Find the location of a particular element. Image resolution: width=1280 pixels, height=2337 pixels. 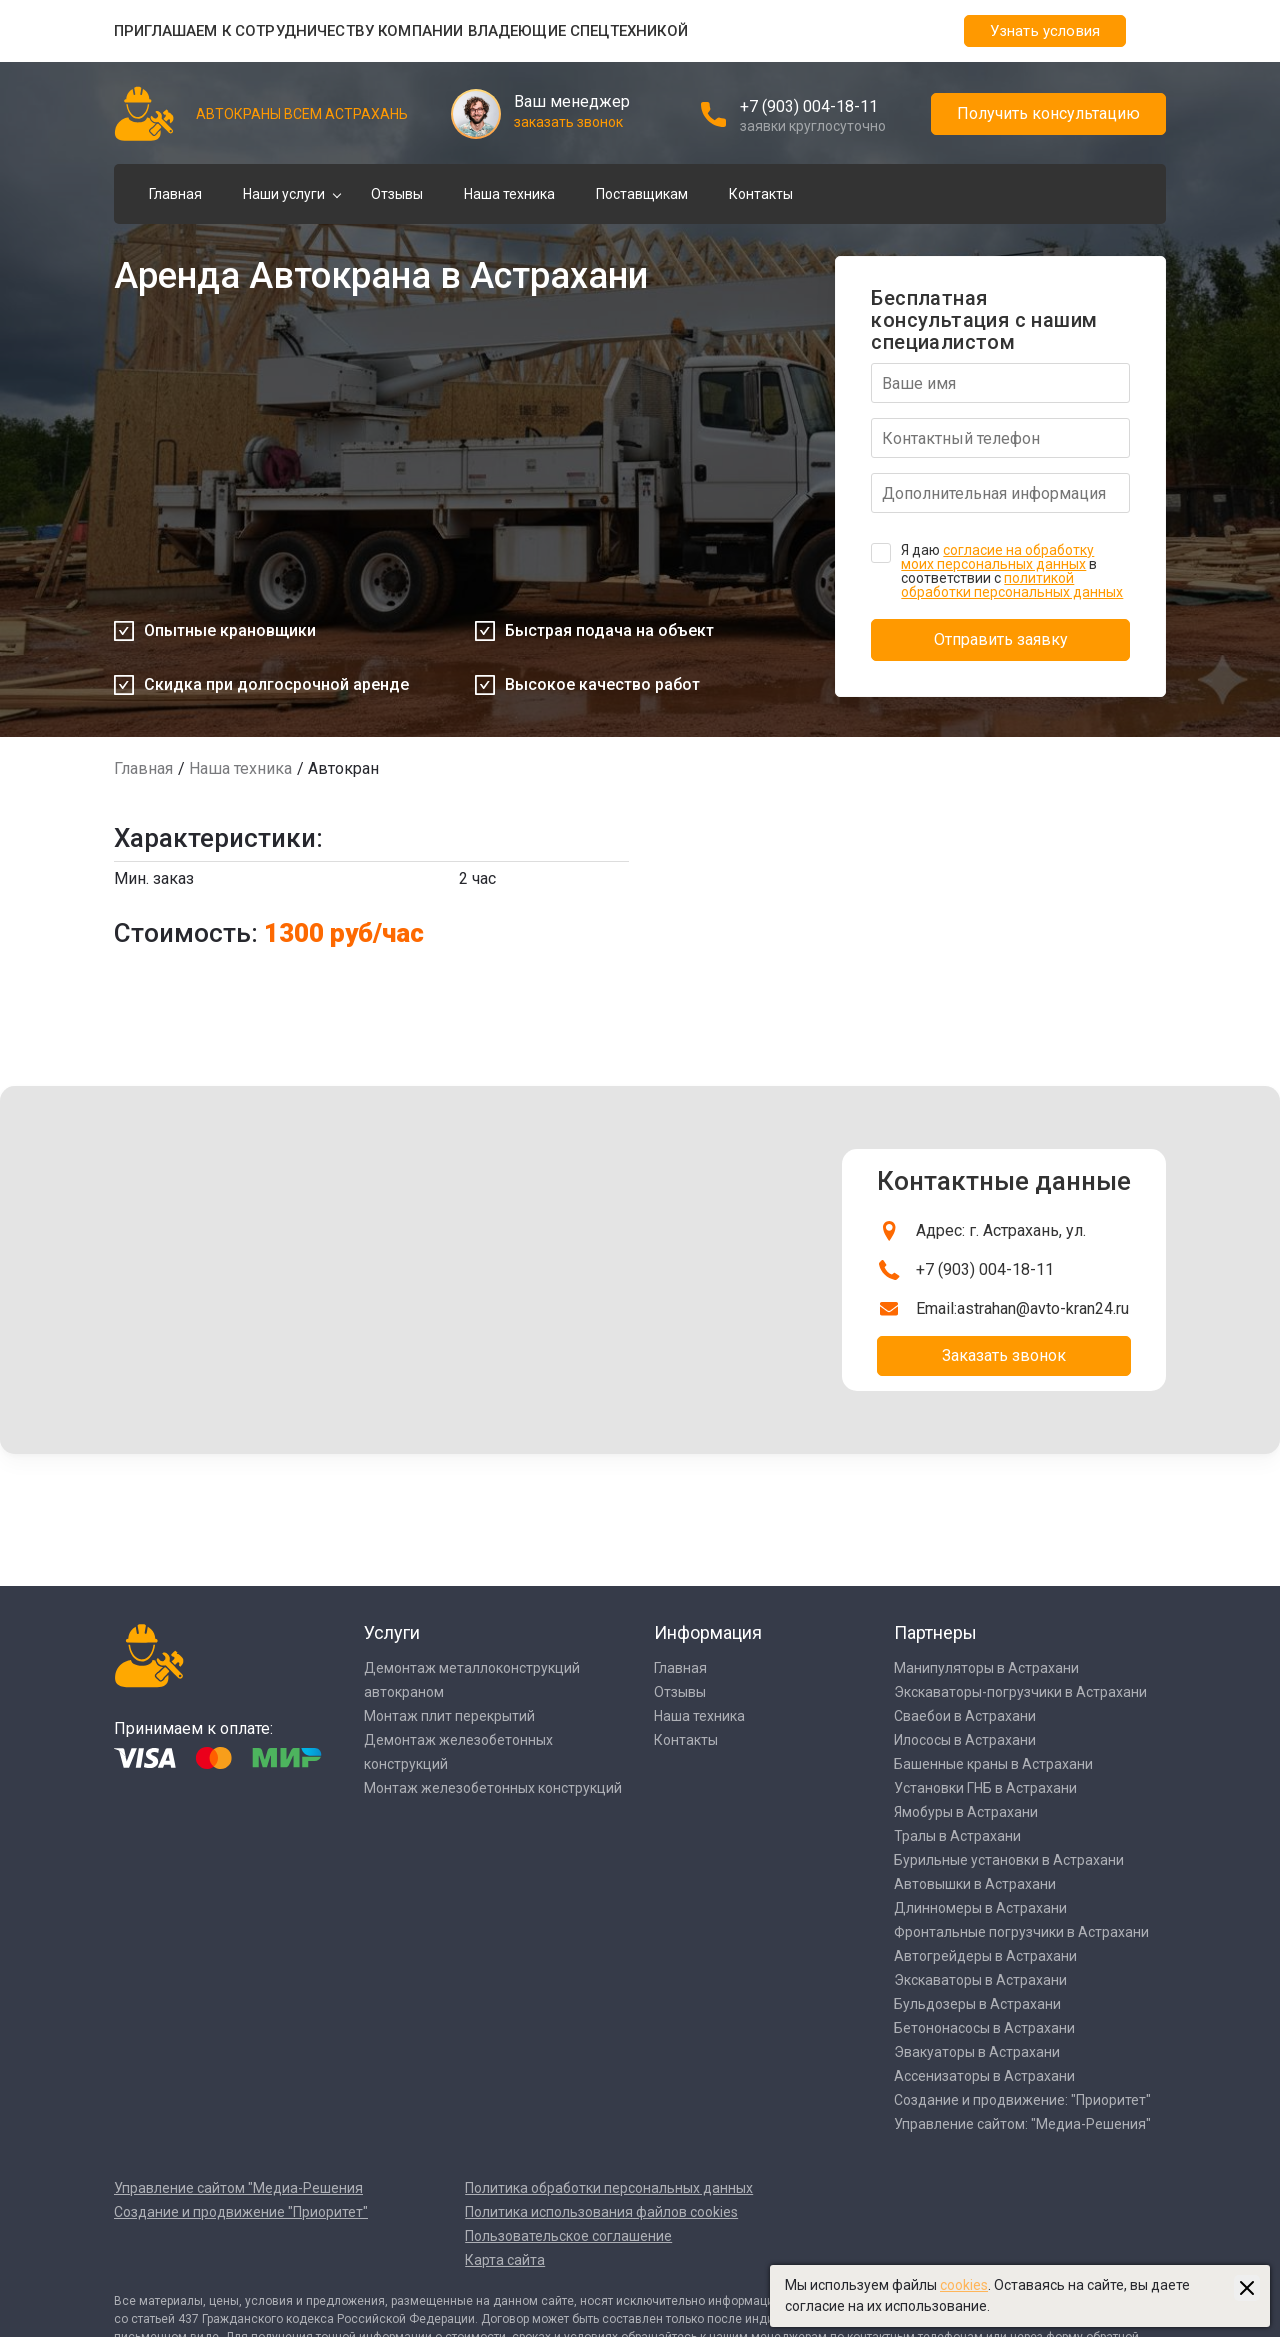

Эвакуаторы в Астрахани is located at coordinates (977, 2052).